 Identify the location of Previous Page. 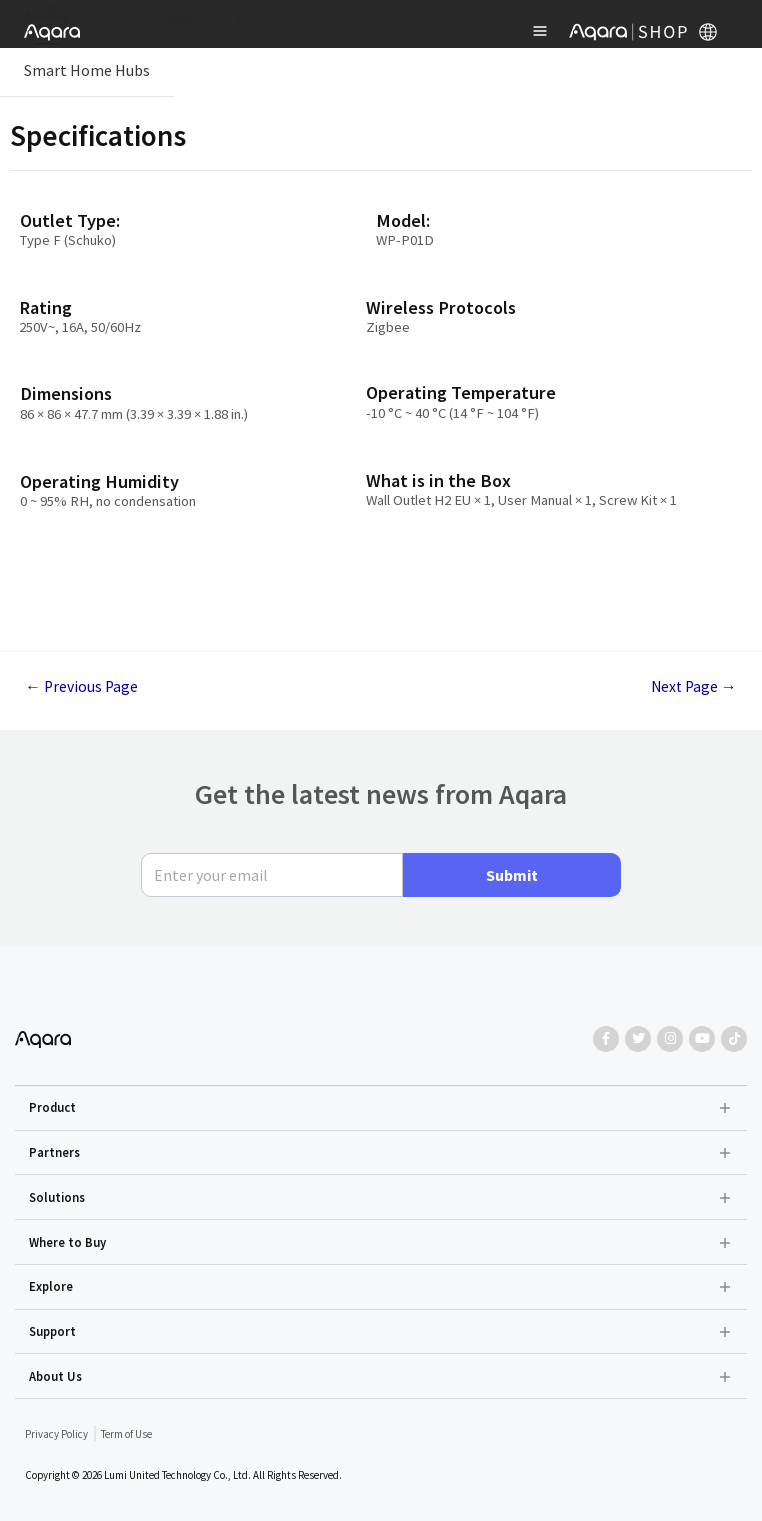
(81, 687).